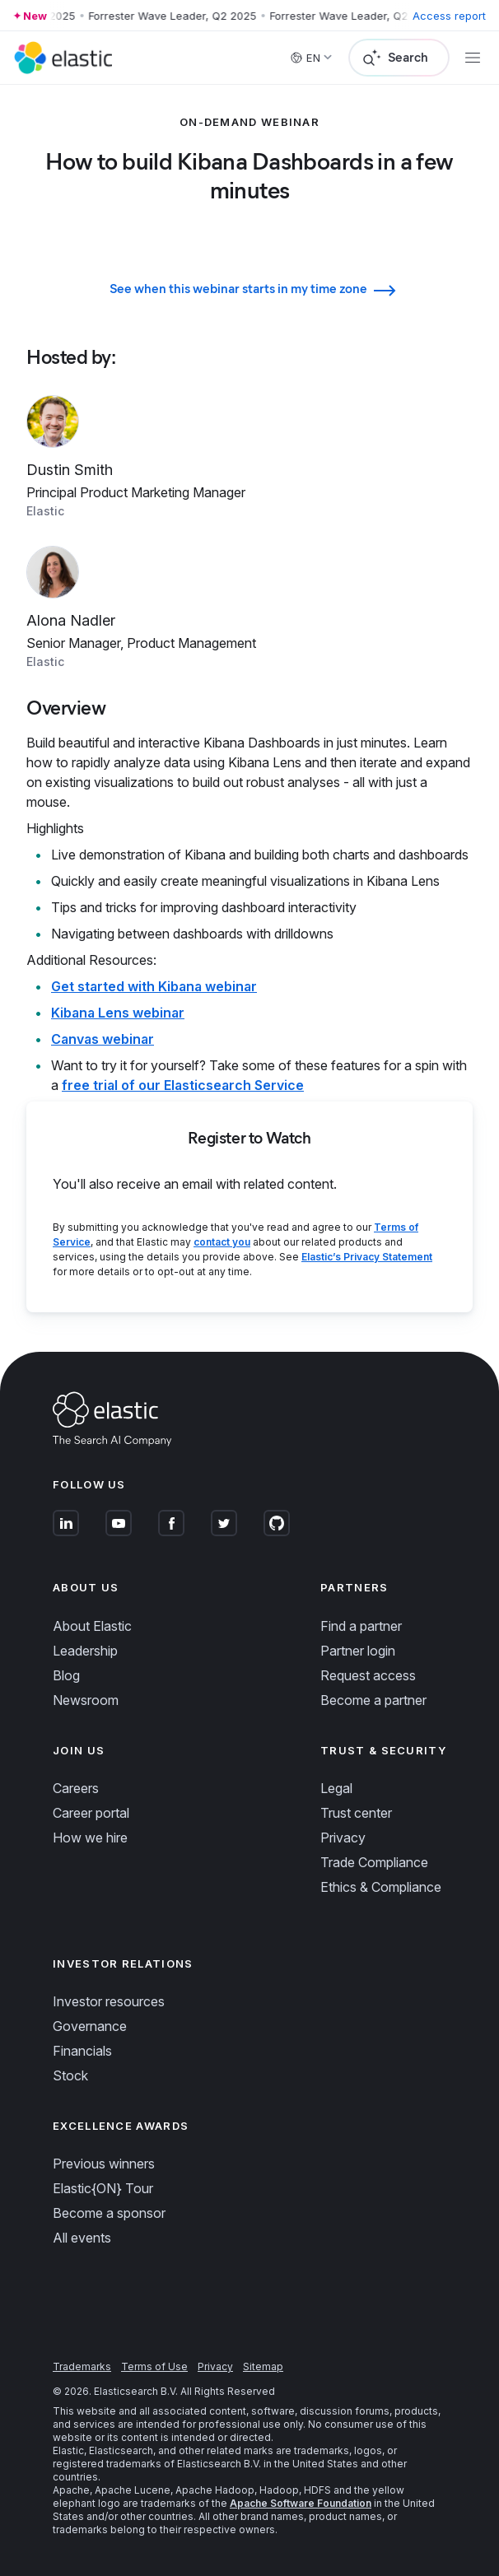 The height and width of the screenshot is (2576, 499). What do you see at coordinates (449, 15) in the screenshot?
I see `Access report` at bounding box center [449, 15].